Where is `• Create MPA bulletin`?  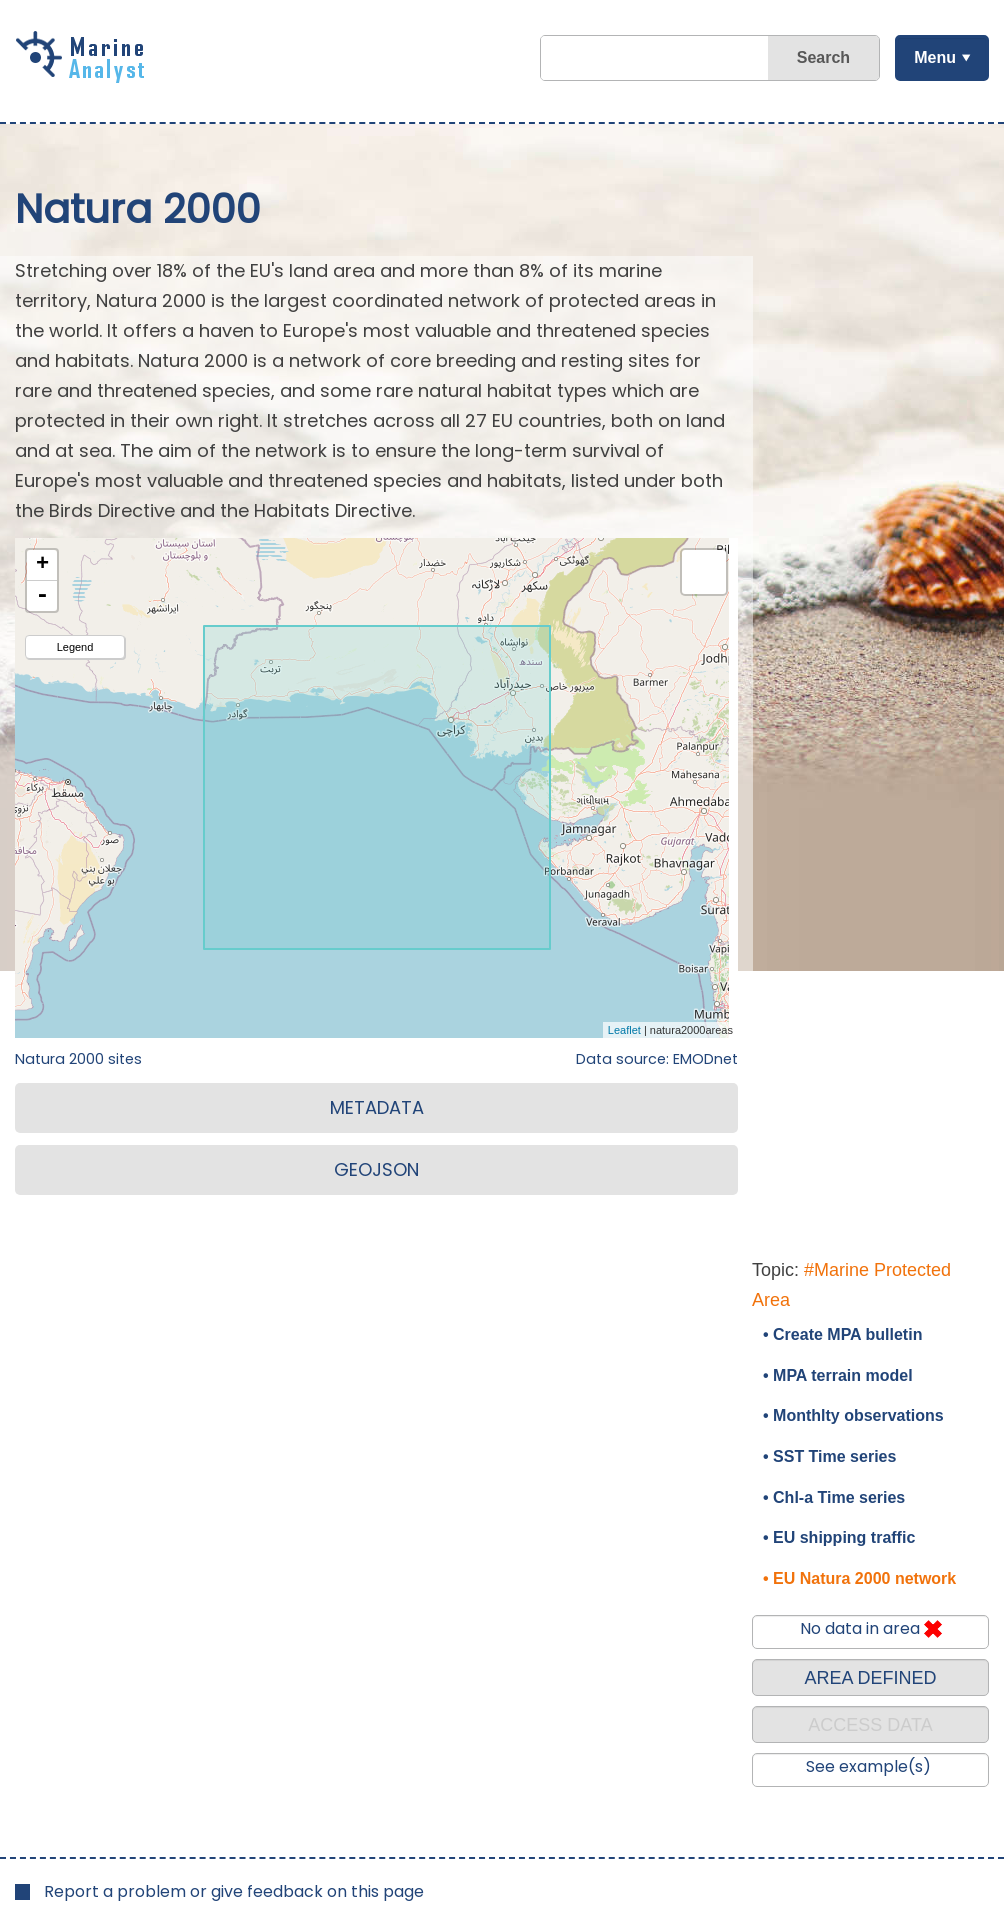
• Create MPA bulletin is located at coordinates (842, 1334).